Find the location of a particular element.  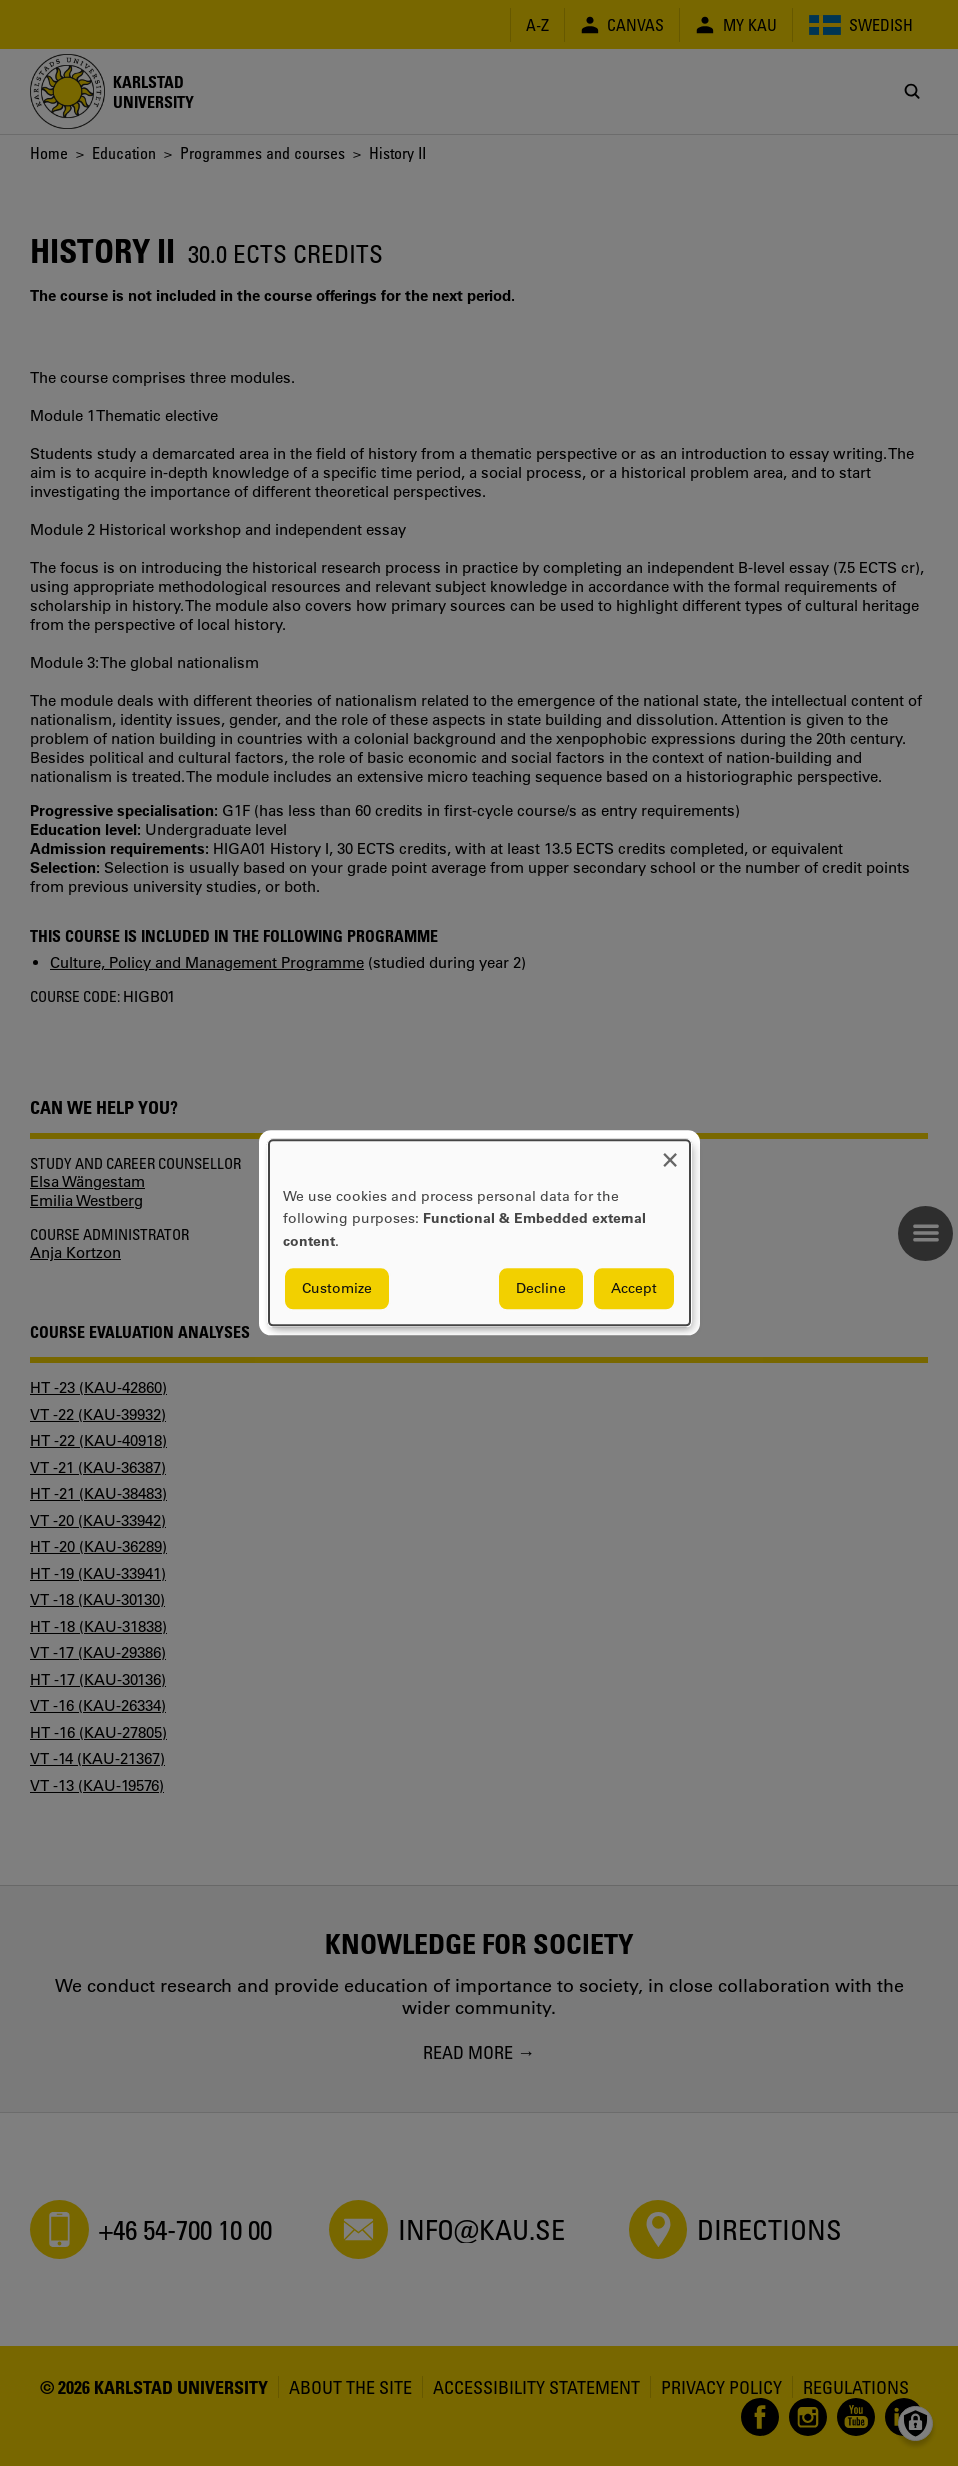

[dialog] is located at coordinates (479, 1232).